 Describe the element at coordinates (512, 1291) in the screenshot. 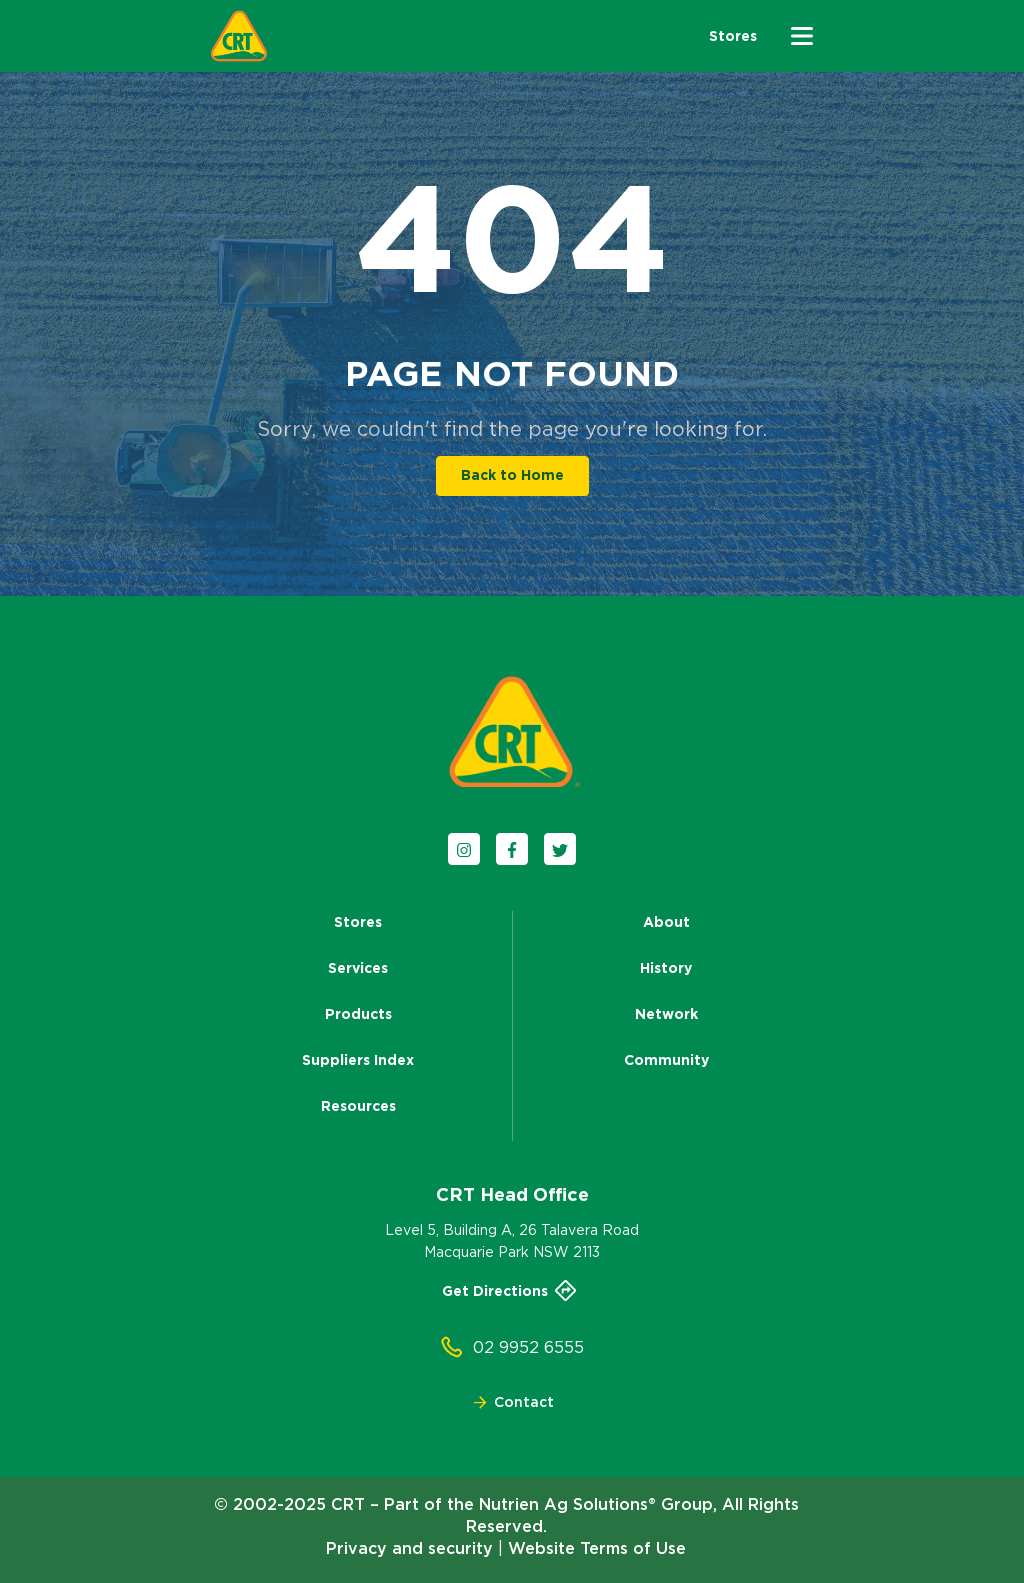

I see `Get Directions` at that location.